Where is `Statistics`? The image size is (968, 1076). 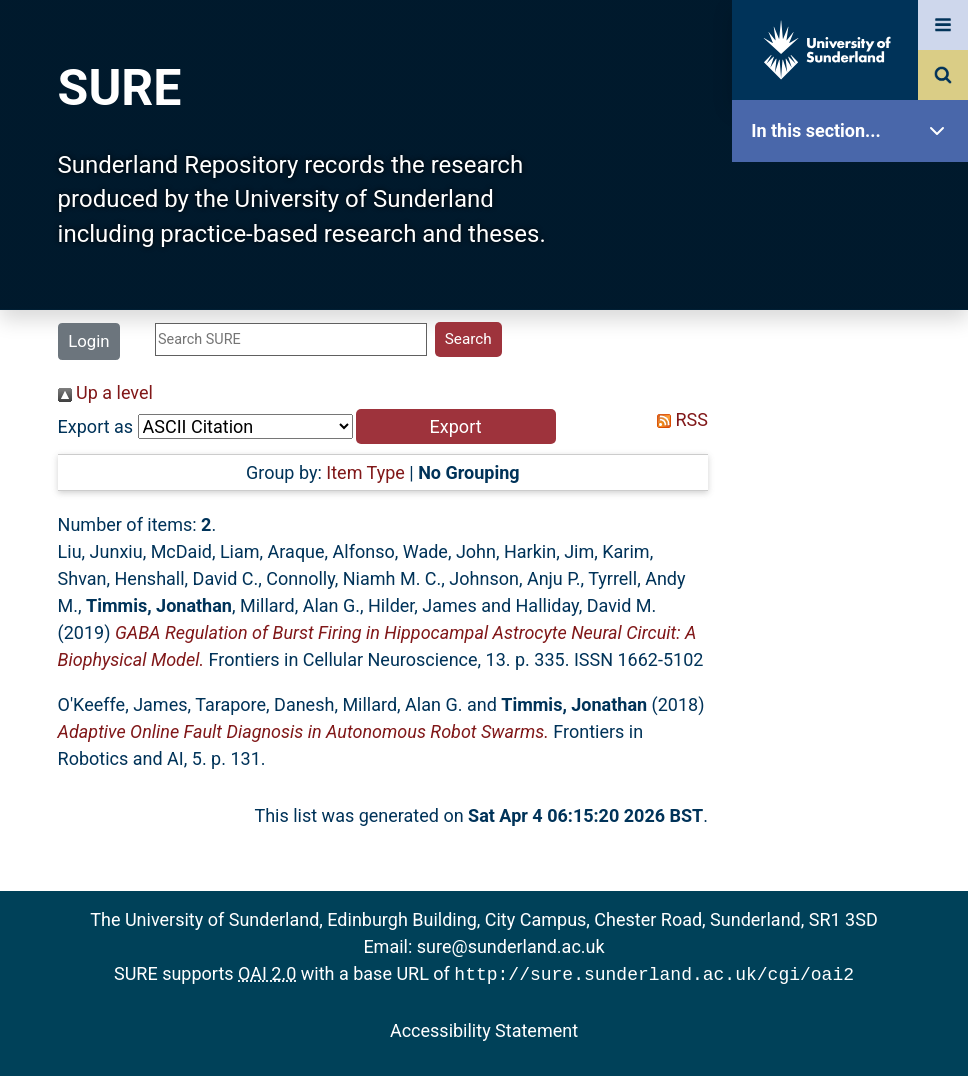 Statistics is located at coordinates (855, 574).